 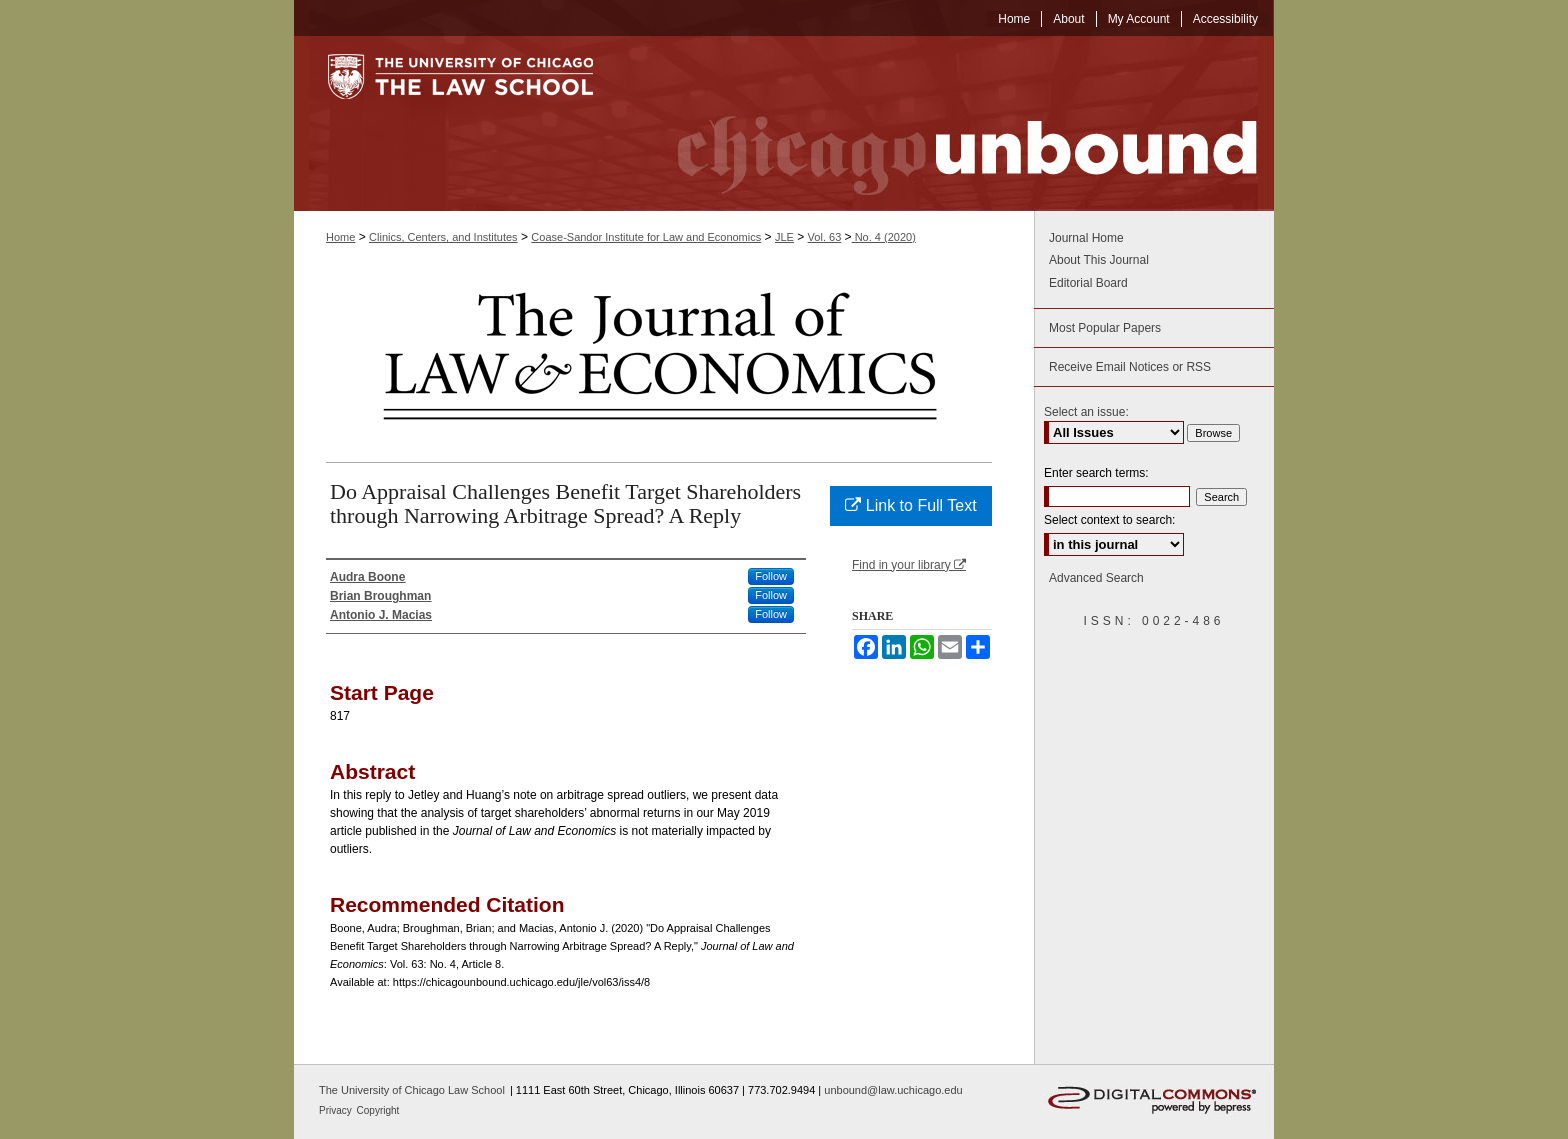 What do you see at coordinates (893, 1090) in the screenshot?
I see `unbound@law.uchicago.edu` at bounding box center [893, 1090].